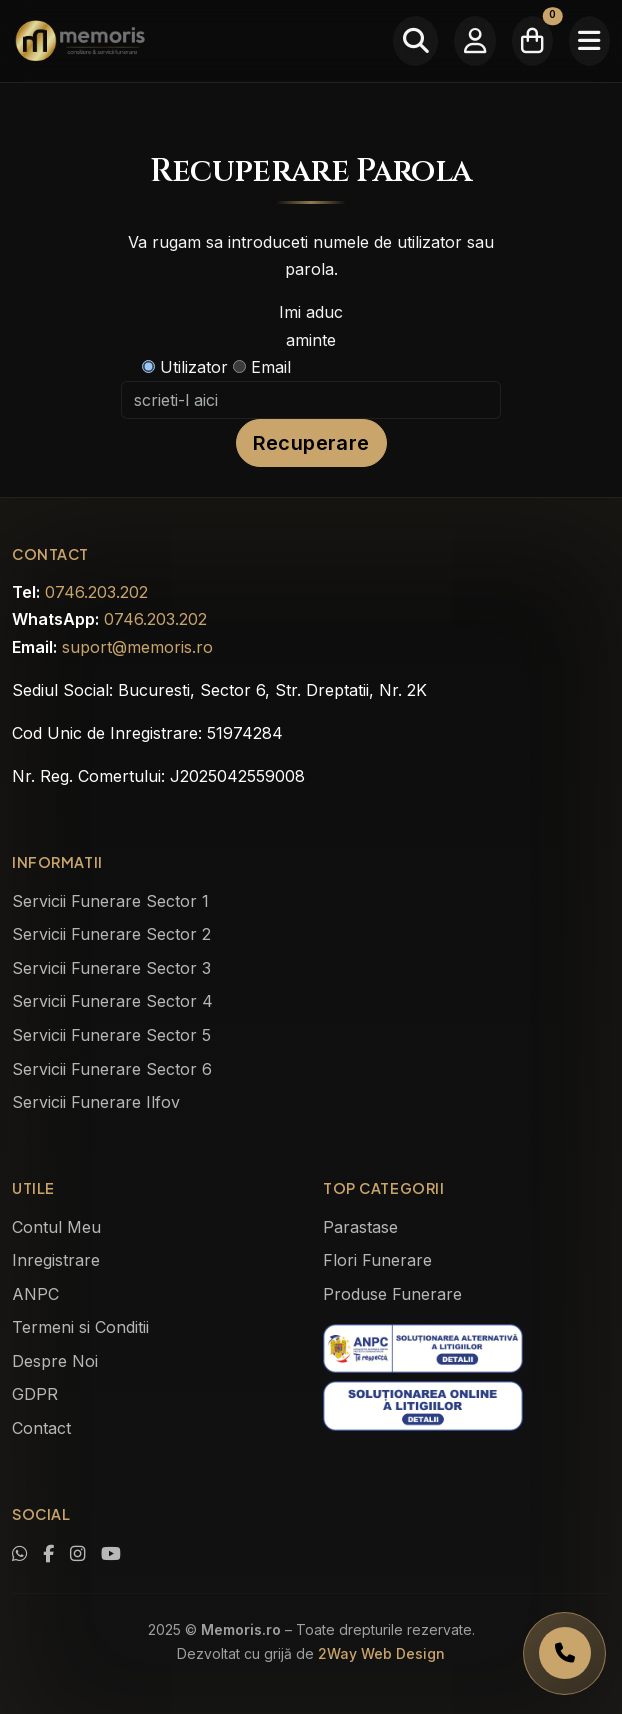 The height and width of the screenshot is (1714, 622). Describe the element at coordinates (19, 1554) in the screenshot. I see `[Contactează-ne pe WhatsApp]` at that location.